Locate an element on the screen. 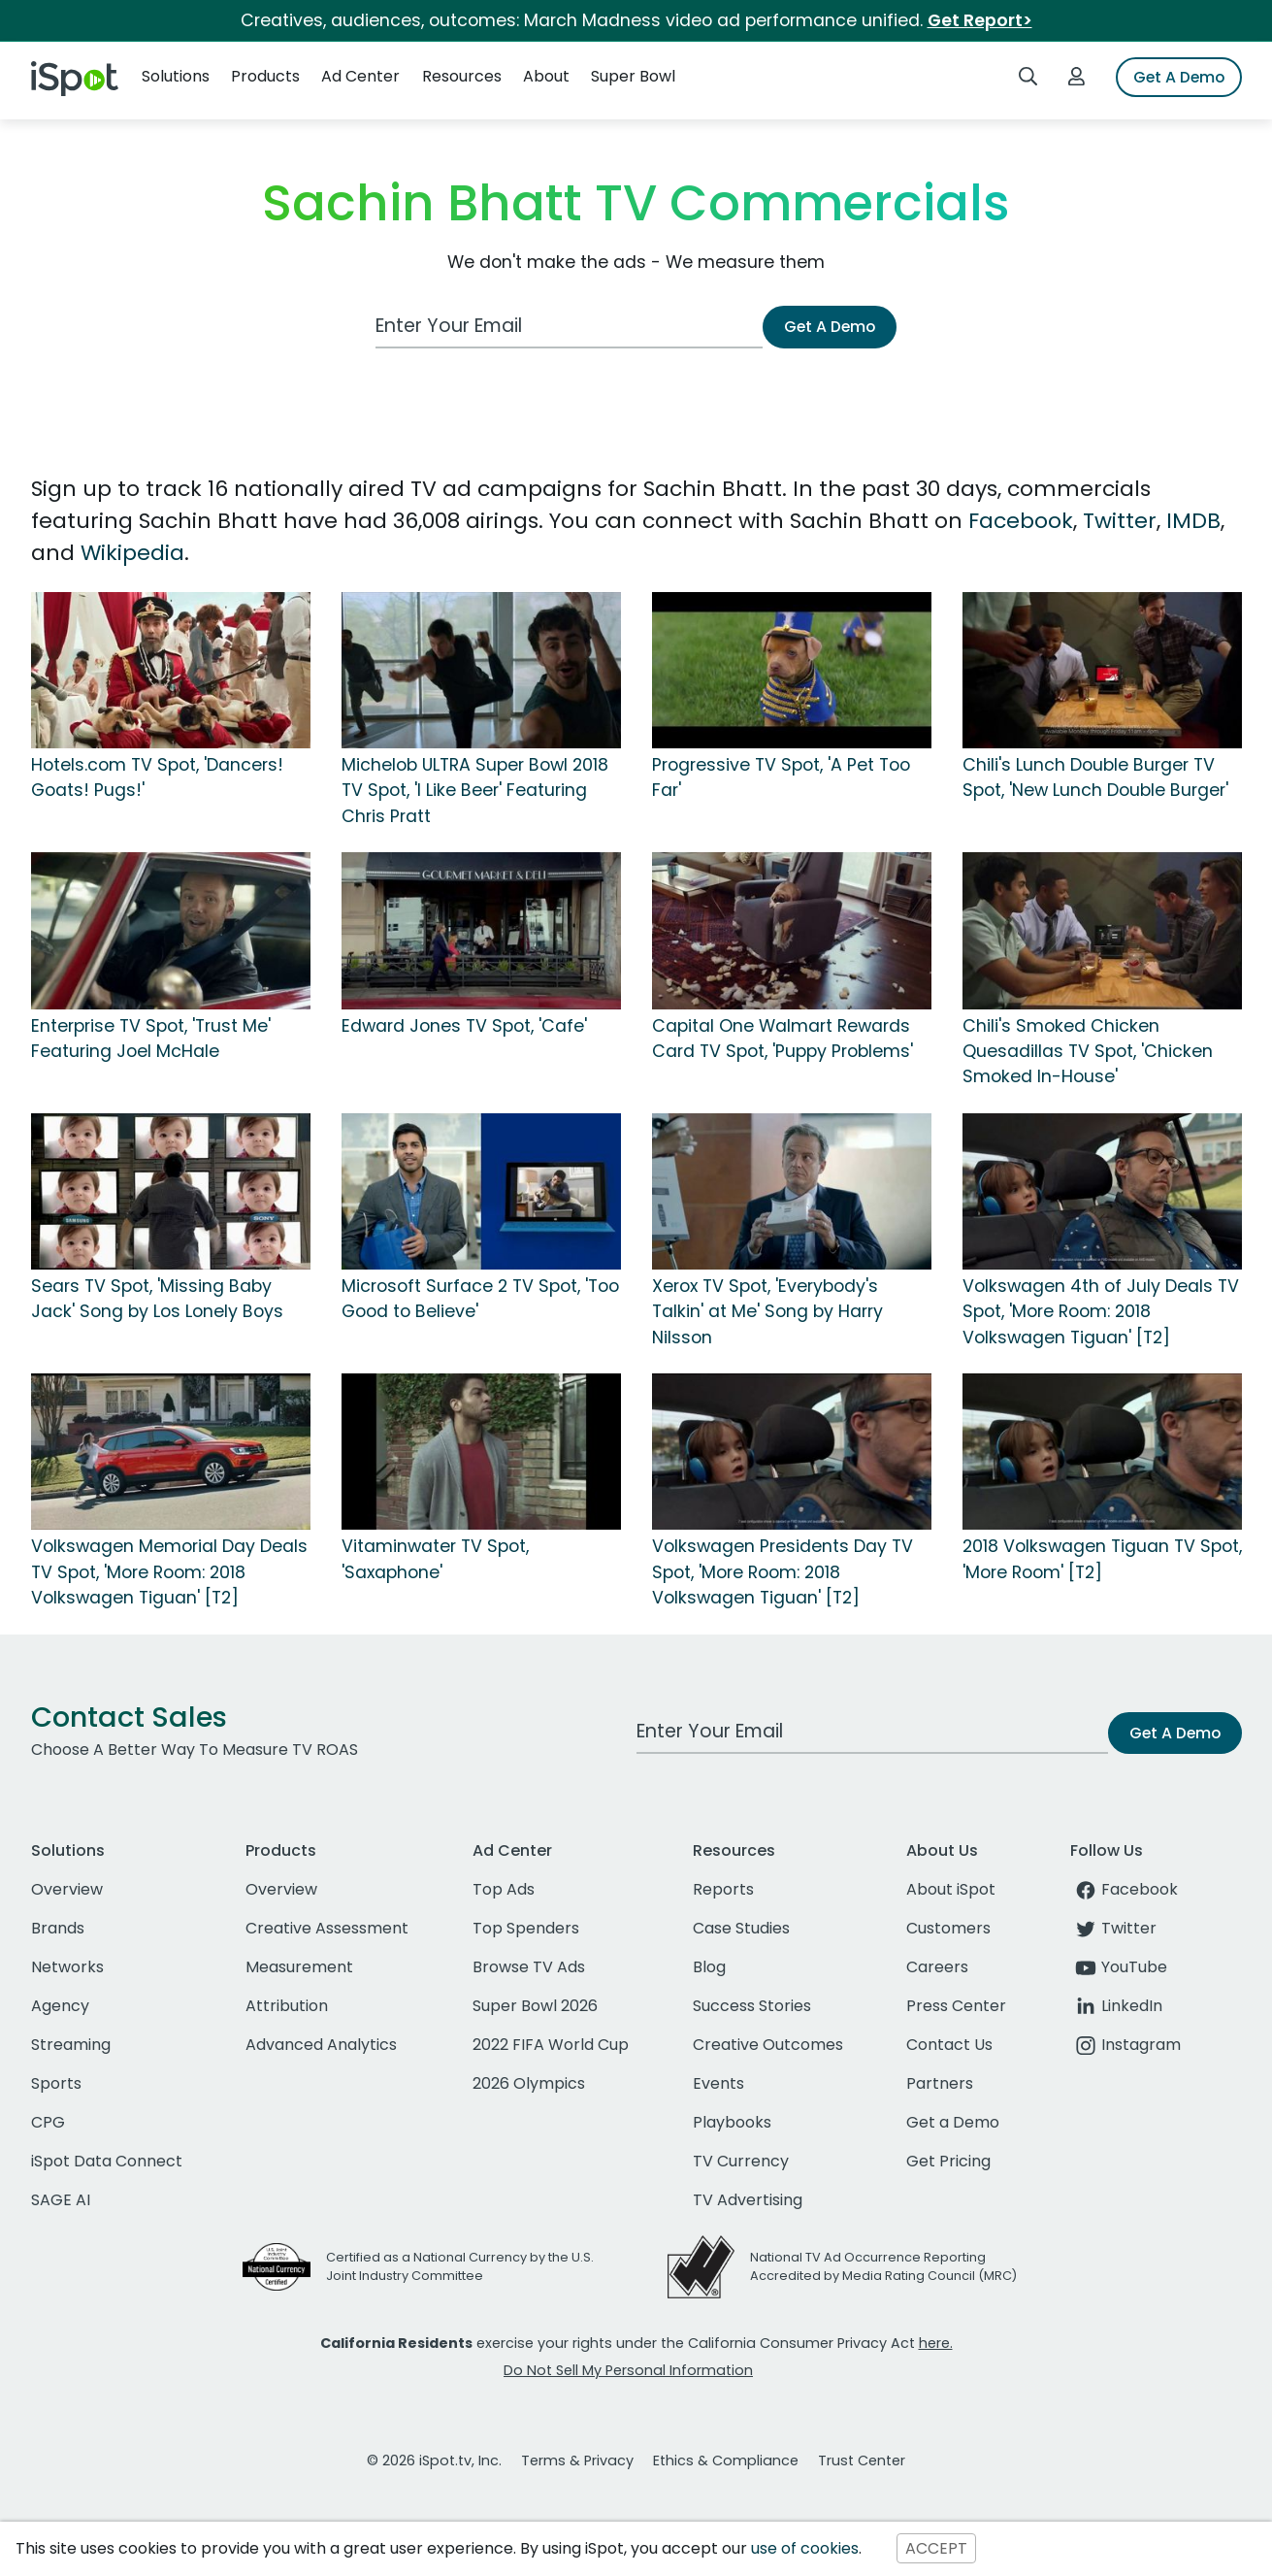 This screenshot has height=2576, width=1272. Volkswagen Memorial Day Deals TV Spot, 'More Room: 2018 Volkswagen Tiguan' [T2] is located at coordinates (169, 1572).